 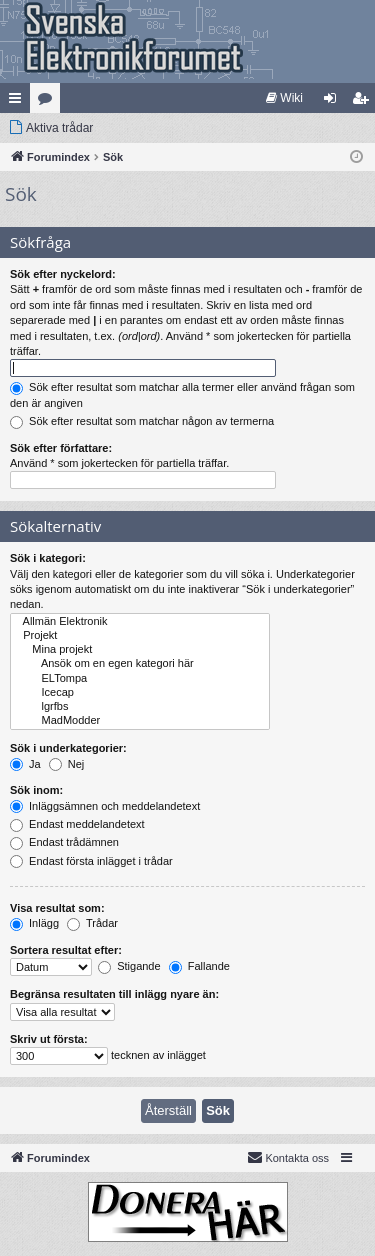 What do you see at coordinates (140, 679) in the screenshot?
I see `ELTompa` at bounding box center [140, 679].